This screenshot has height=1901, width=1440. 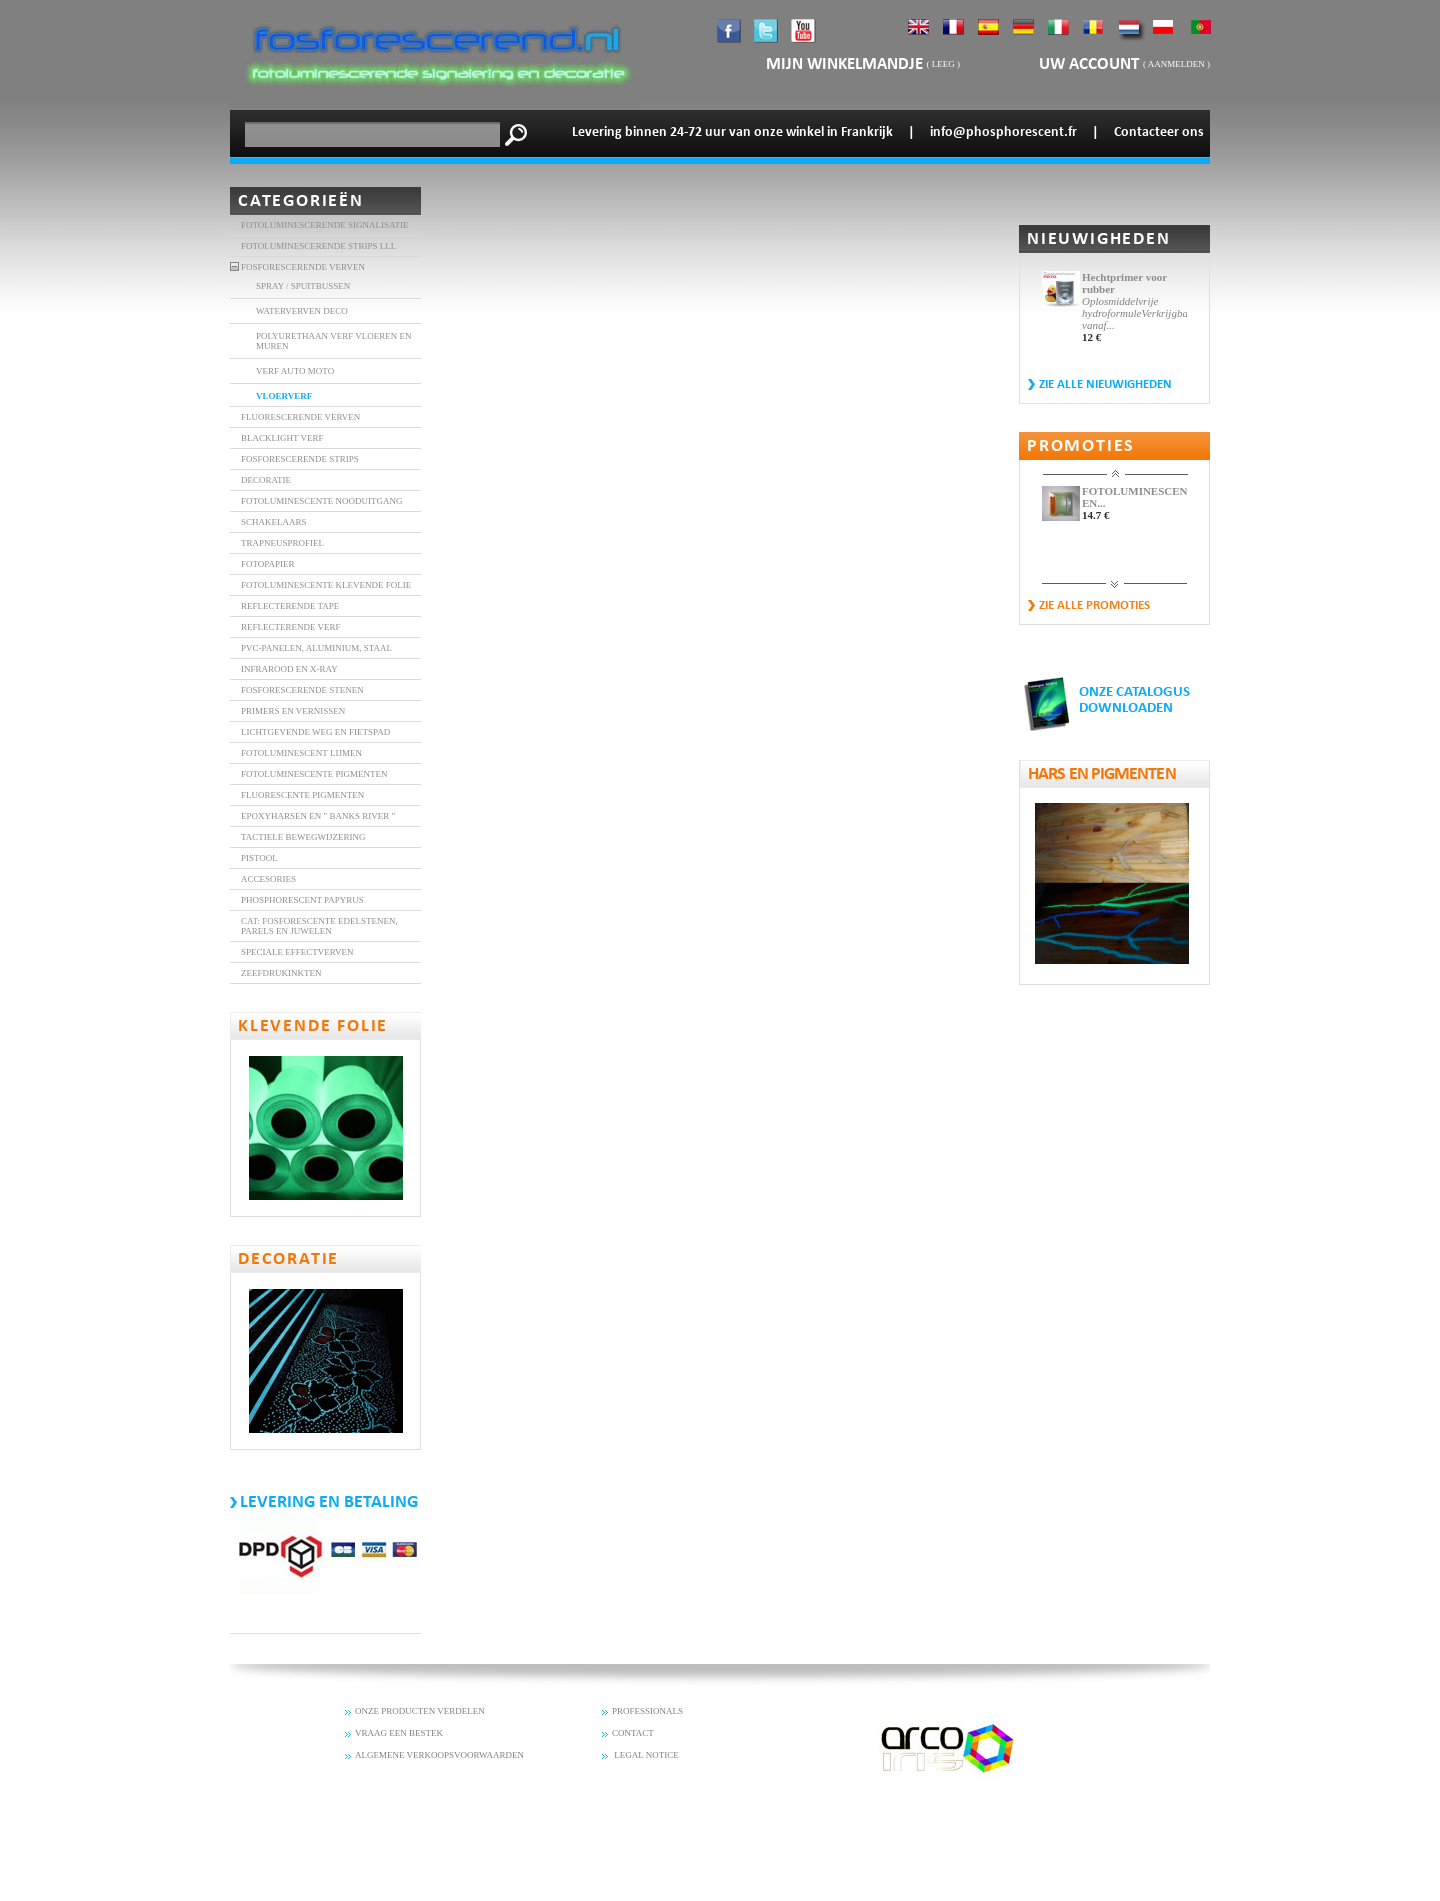 What do you see at coordinates (302, 795) in the screenshot?
I see `Fluorescente Pigmenten` at bounding box center [302, 795].